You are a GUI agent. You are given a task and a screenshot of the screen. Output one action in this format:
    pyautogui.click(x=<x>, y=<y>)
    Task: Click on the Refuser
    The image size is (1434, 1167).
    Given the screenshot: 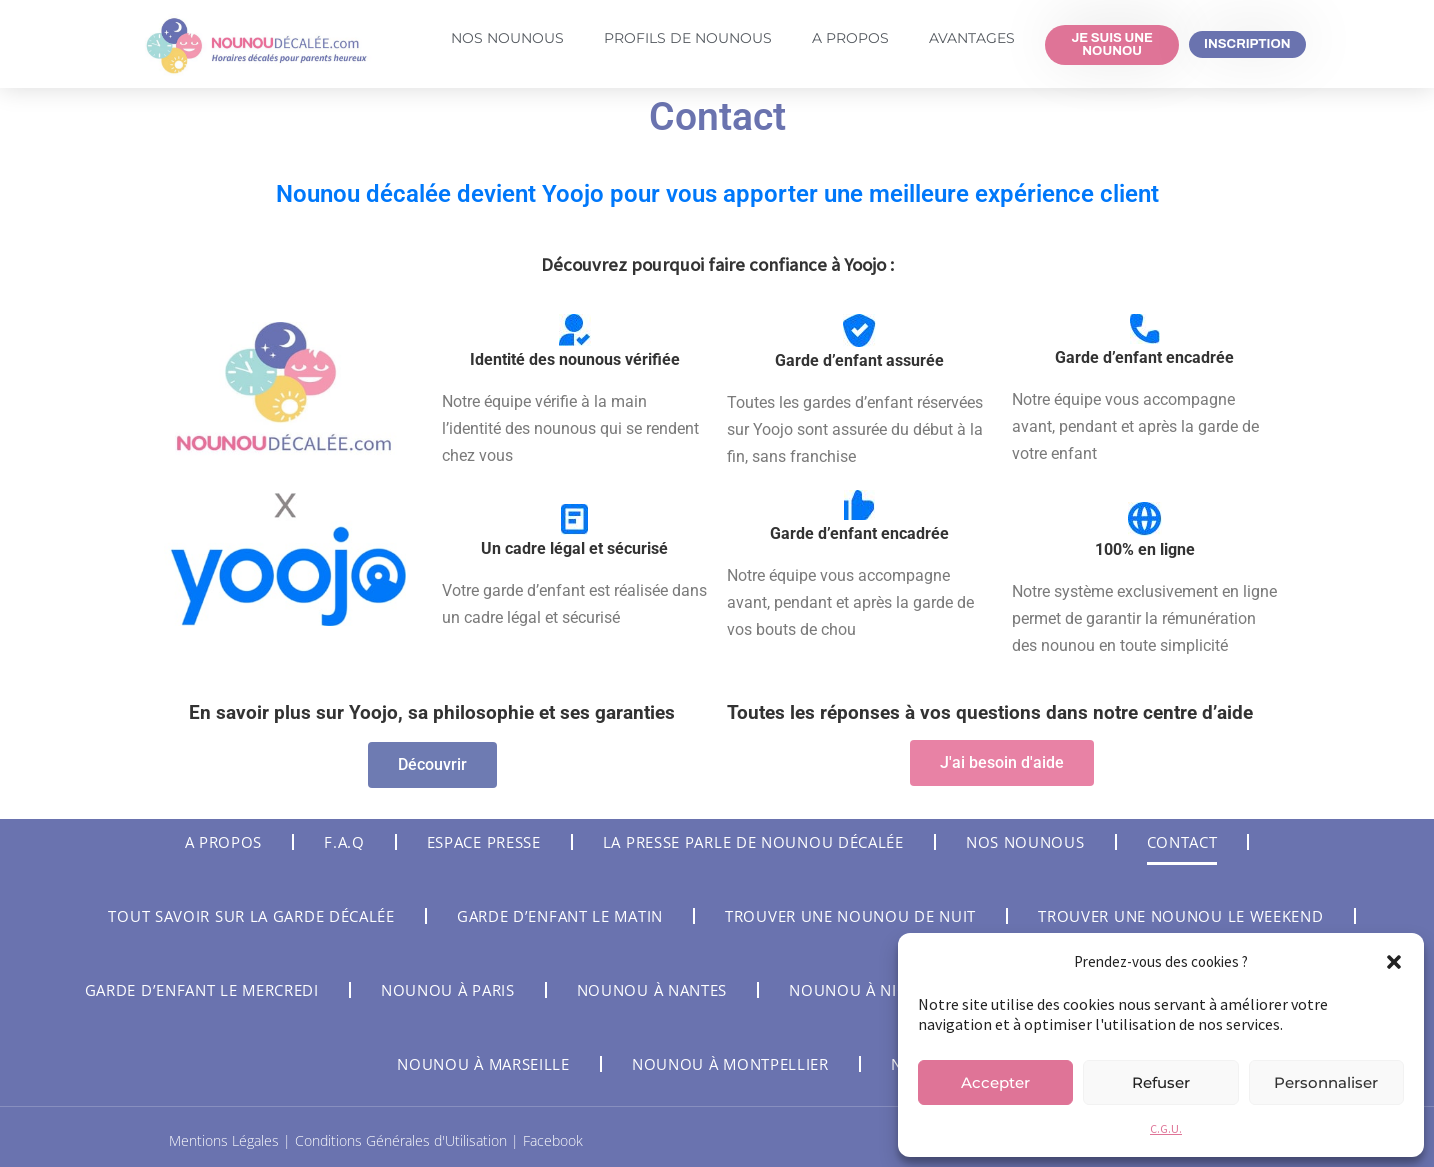 What is the action you would take?
    pyautogui.click(x=1161, y=1082)
    